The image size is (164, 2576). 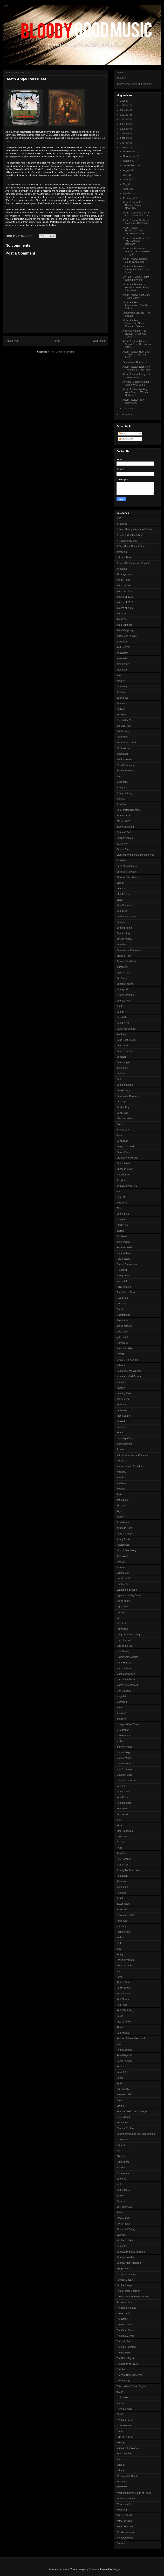 What do you see at coordinates (124, 1802) in the screenshot?
I see `Necropanther` at bounding box center [124, 1802].